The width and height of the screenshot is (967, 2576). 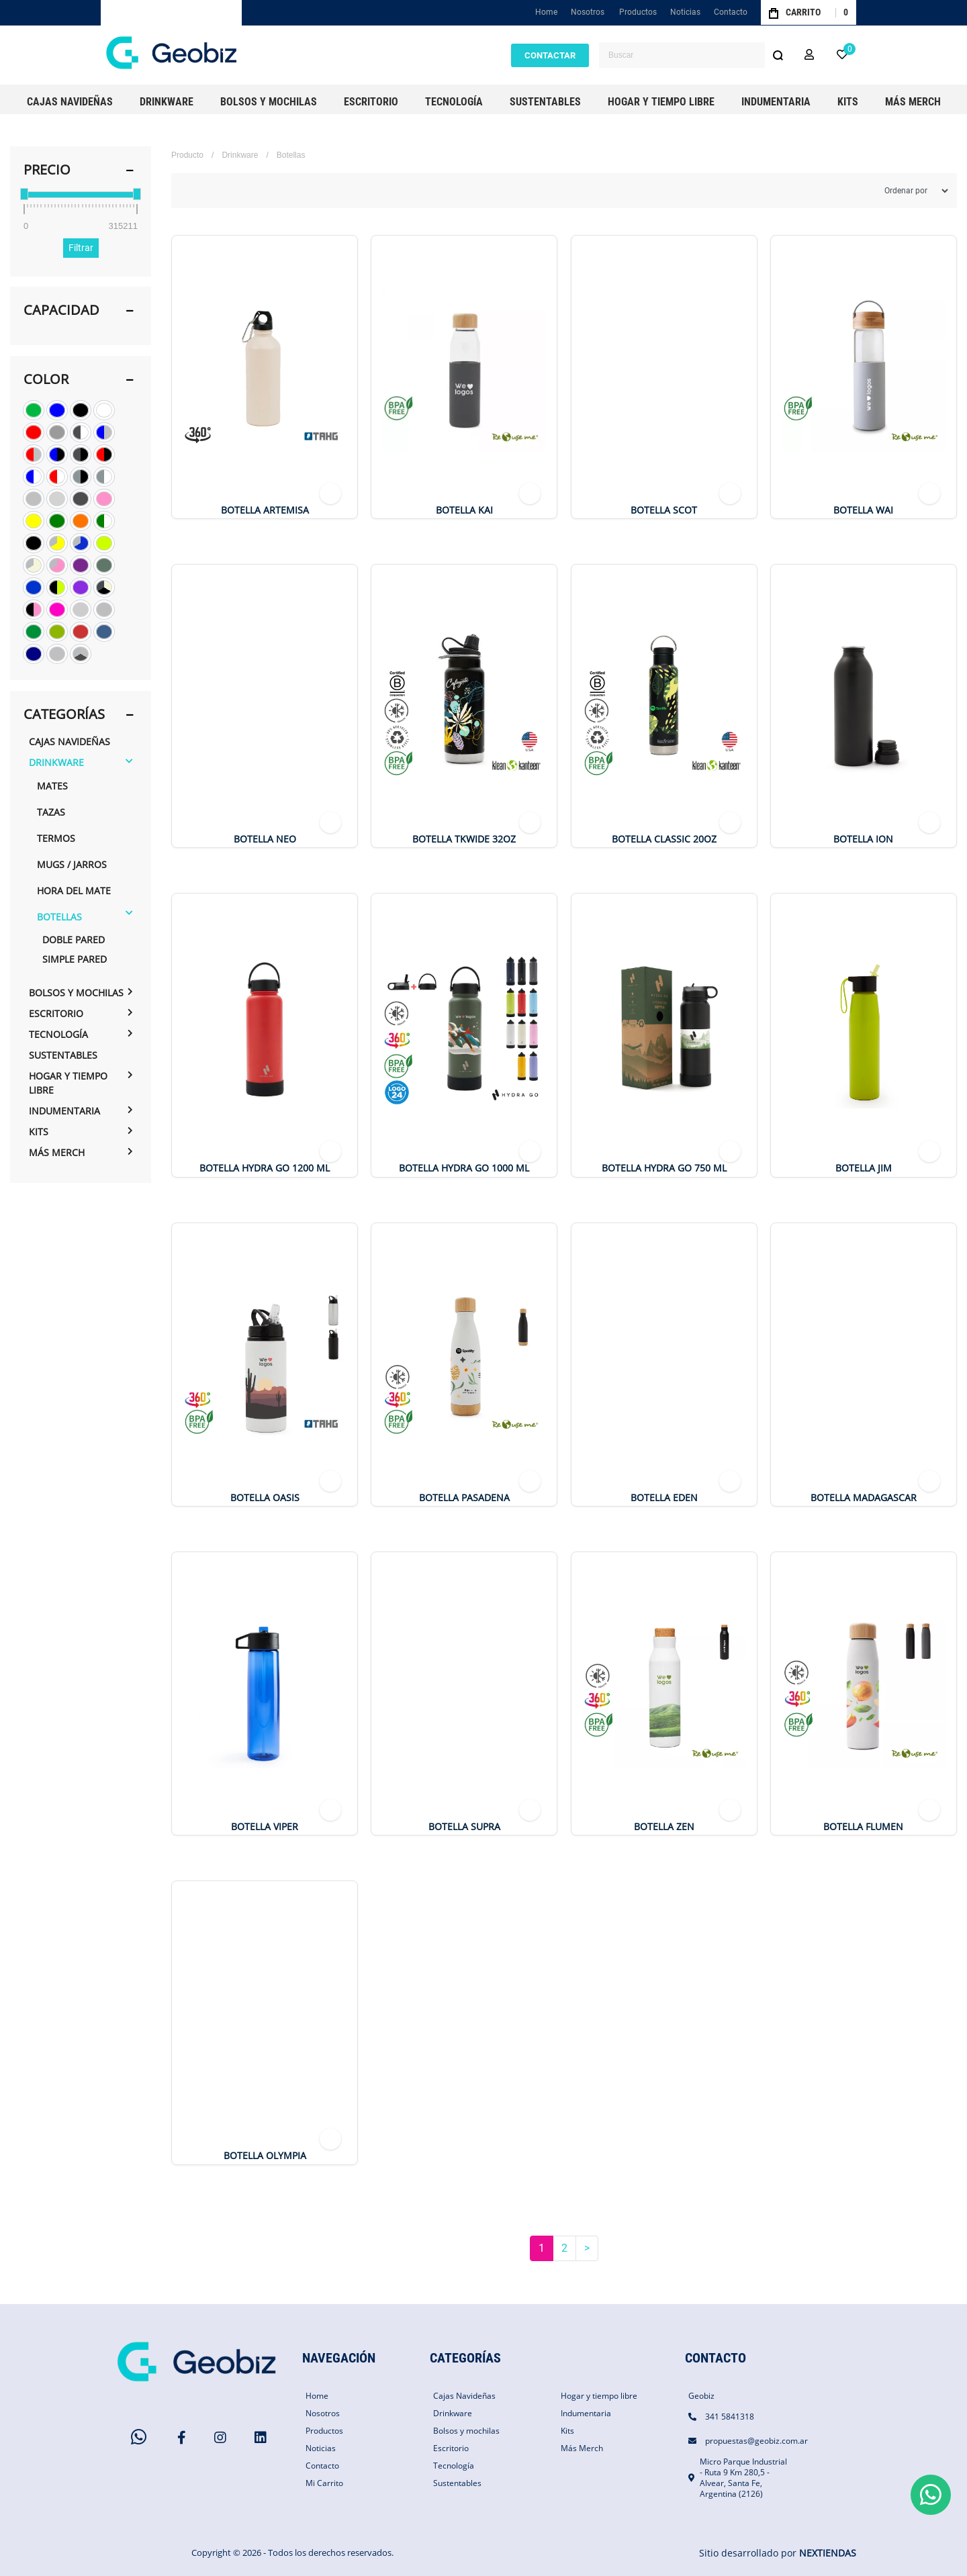 I want to click on Botella Madagascar, so click(x=864, y=1498).